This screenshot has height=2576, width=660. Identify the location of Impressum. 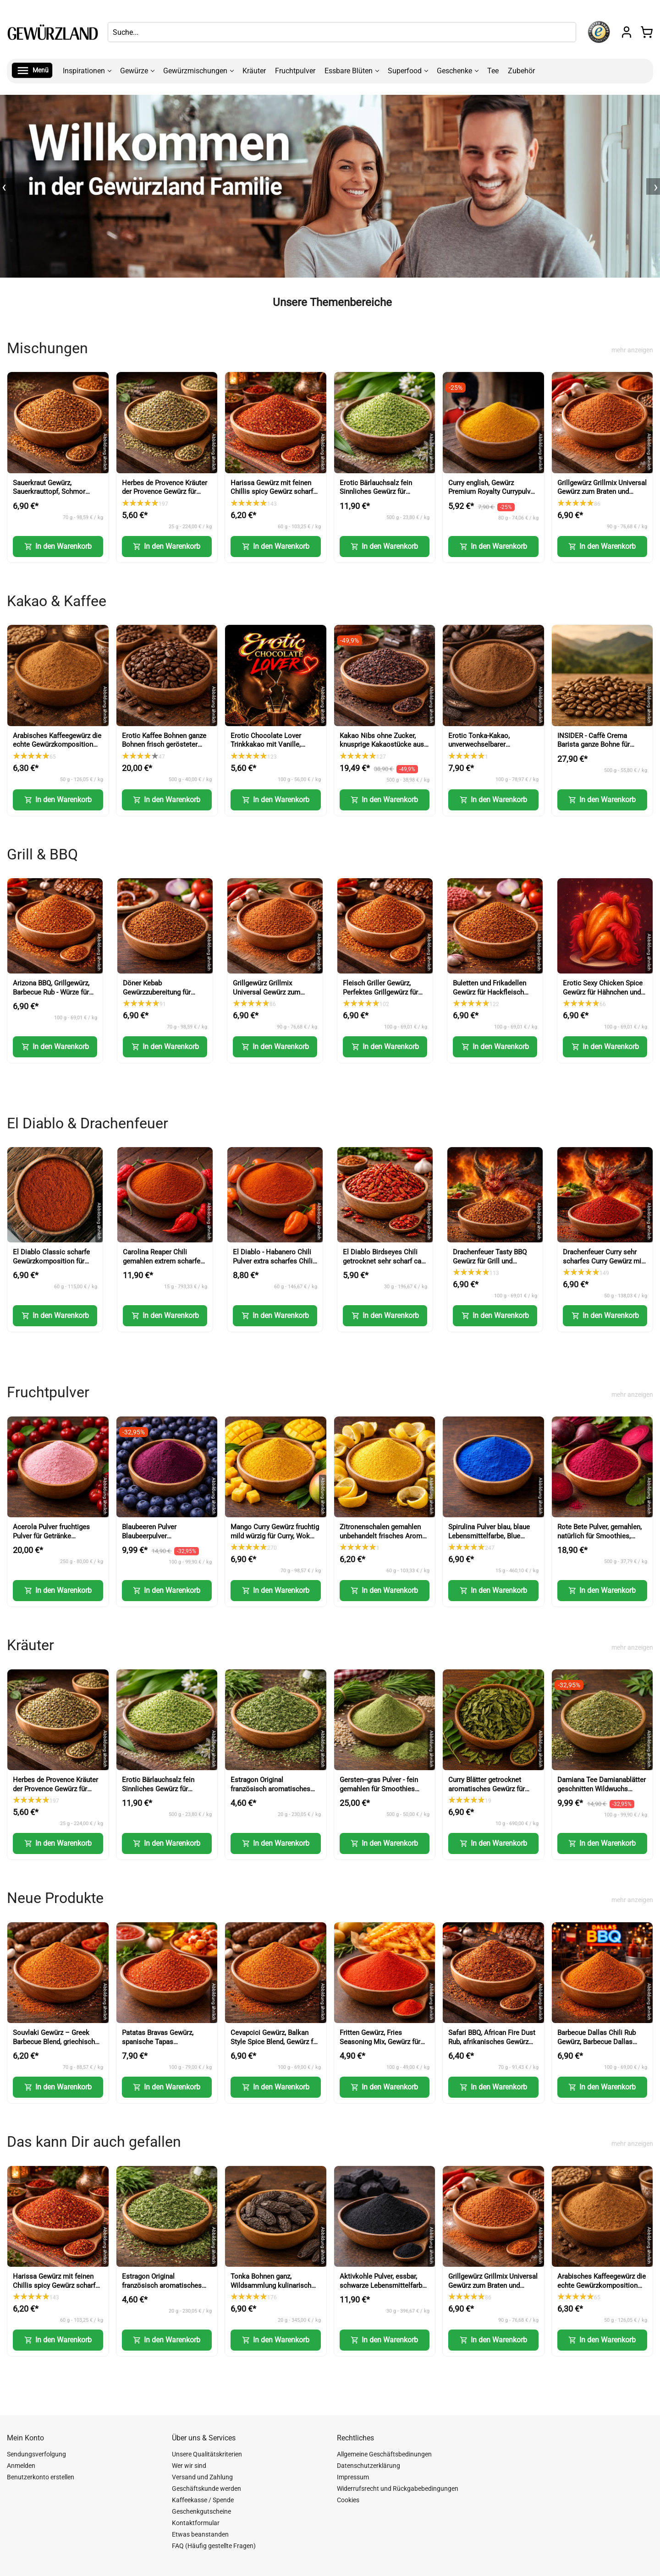
(353, 2477).